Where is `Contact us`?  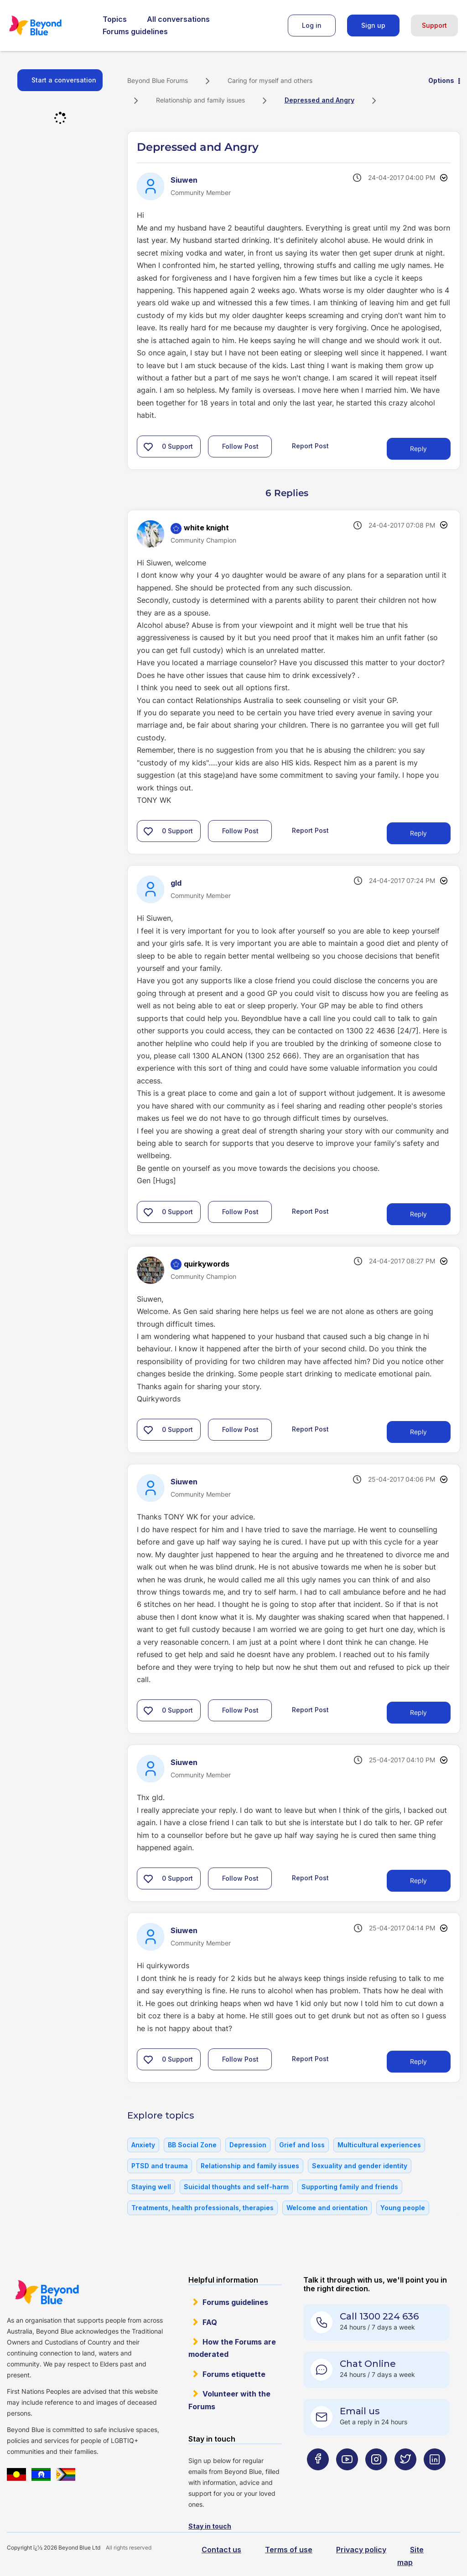
Contact us is located at coordinates (221, 2549).